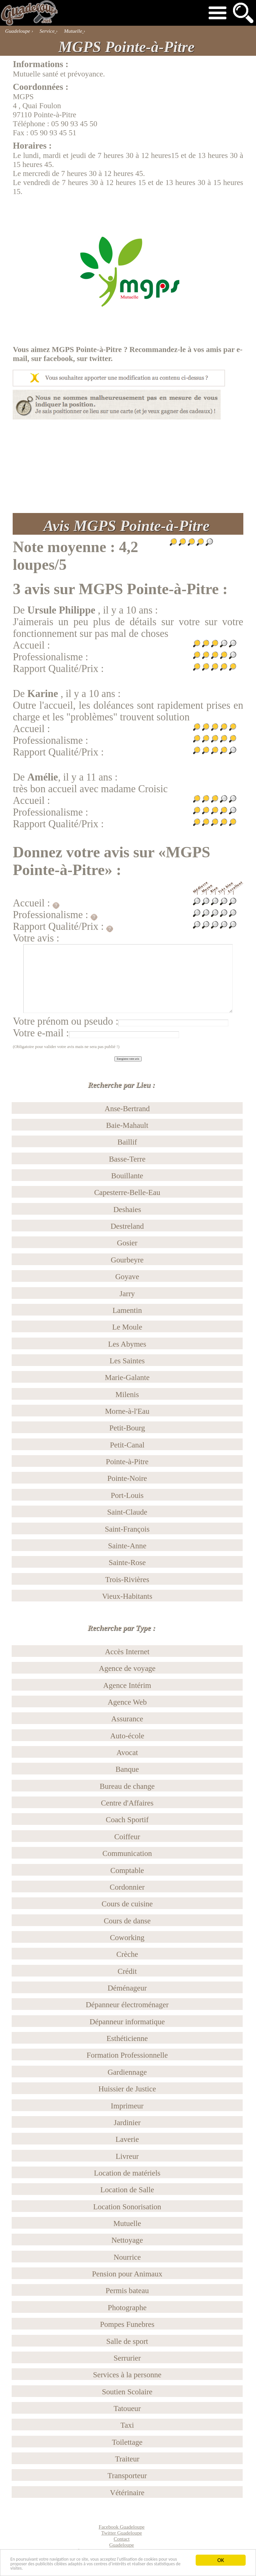 The width and height of the screenshot is (256, 2576). I want to click on Gosier, so click(127, 1242).